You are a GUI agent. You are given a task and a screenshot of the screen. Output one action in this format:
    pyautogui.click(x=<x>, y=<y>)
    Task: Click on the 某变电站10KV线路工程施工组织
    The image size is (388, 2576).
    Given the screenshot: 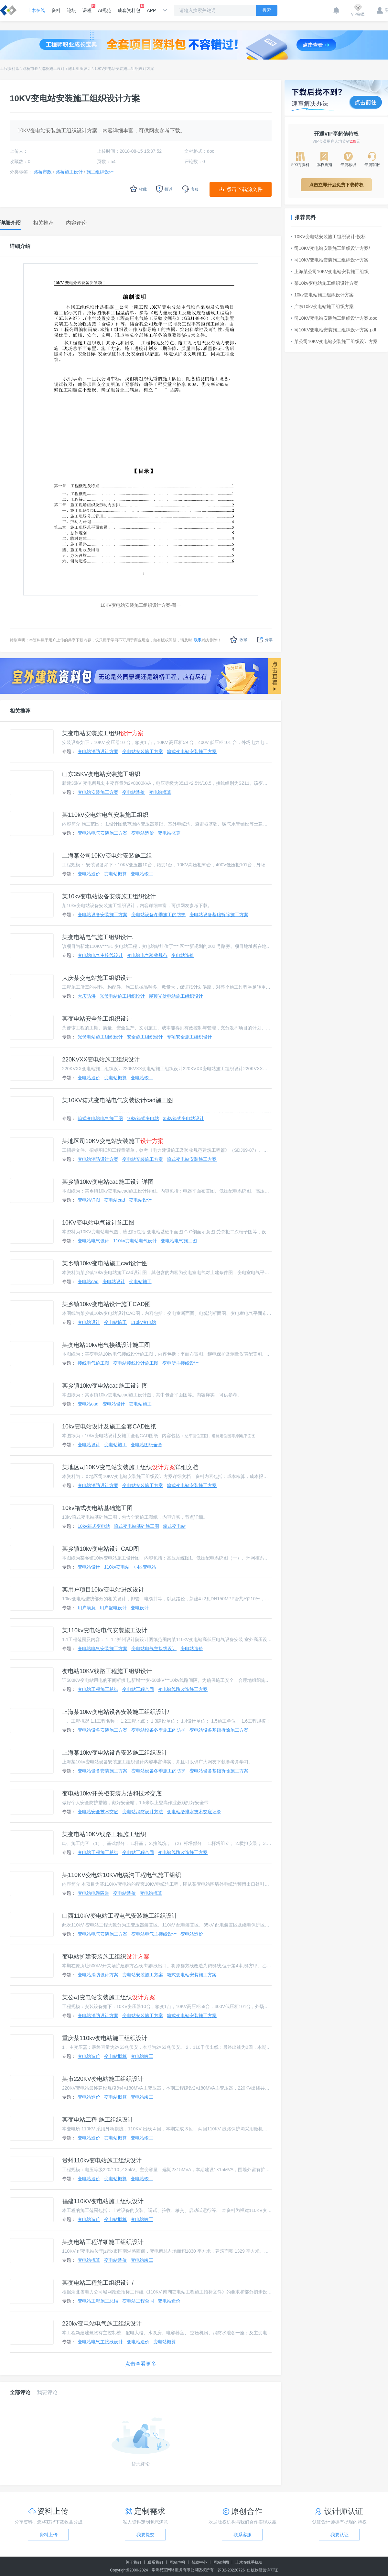 What is the action you would take?
    pyautogui.click(x=104, y=1834)
    